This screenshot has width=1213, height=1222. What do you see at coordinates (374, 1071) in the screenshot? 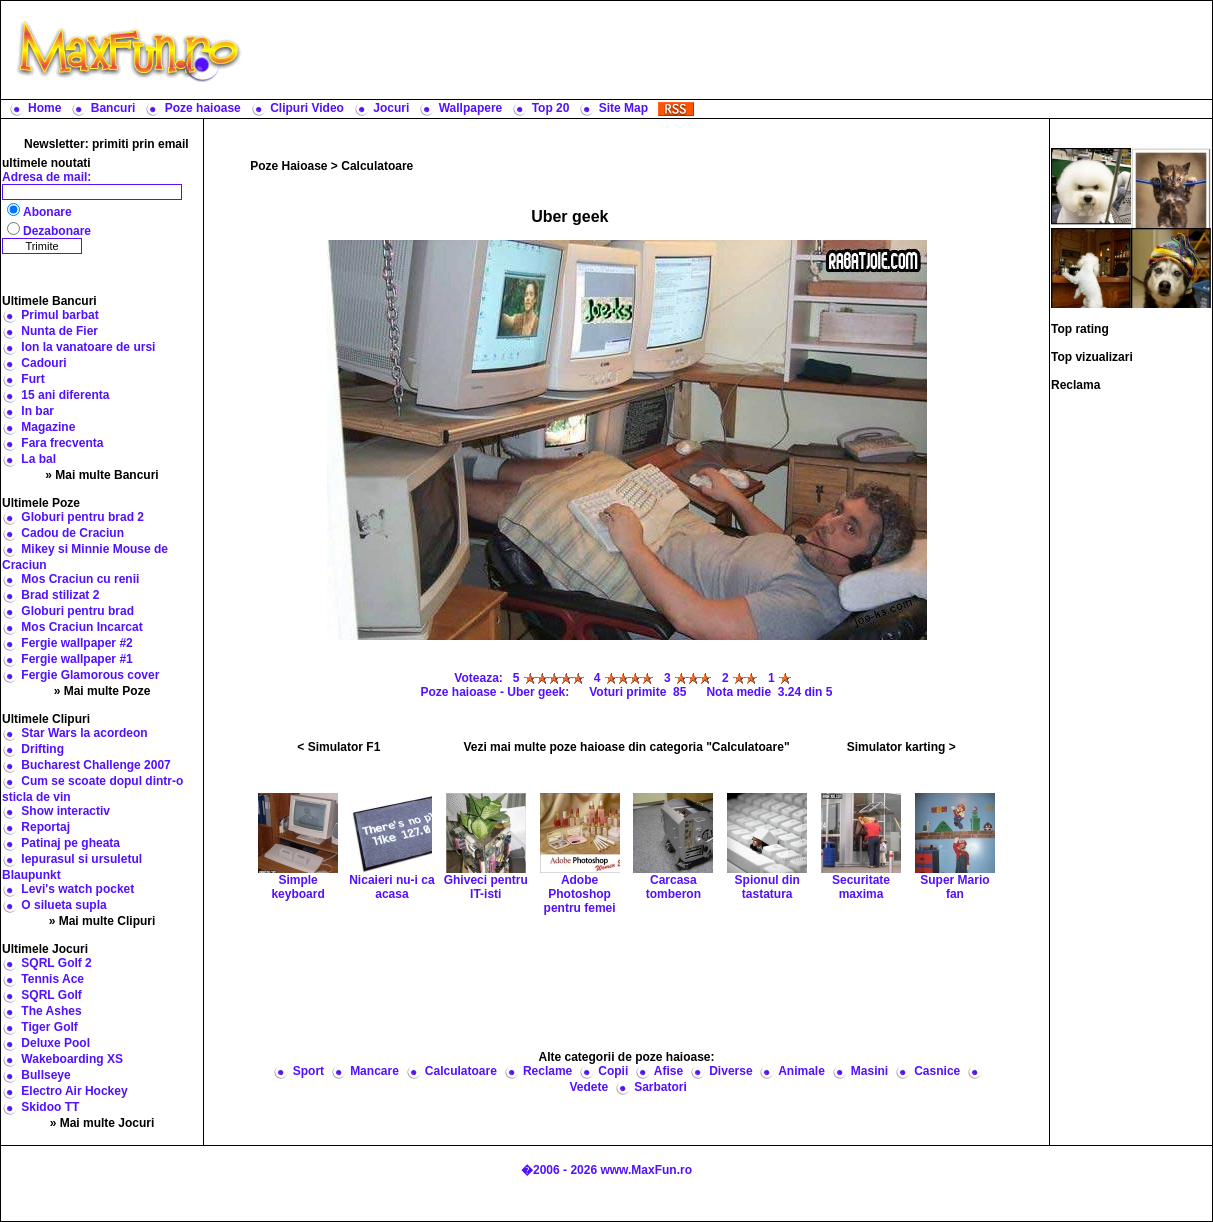
I see `Mancare` at bounding box center [374, 1071].